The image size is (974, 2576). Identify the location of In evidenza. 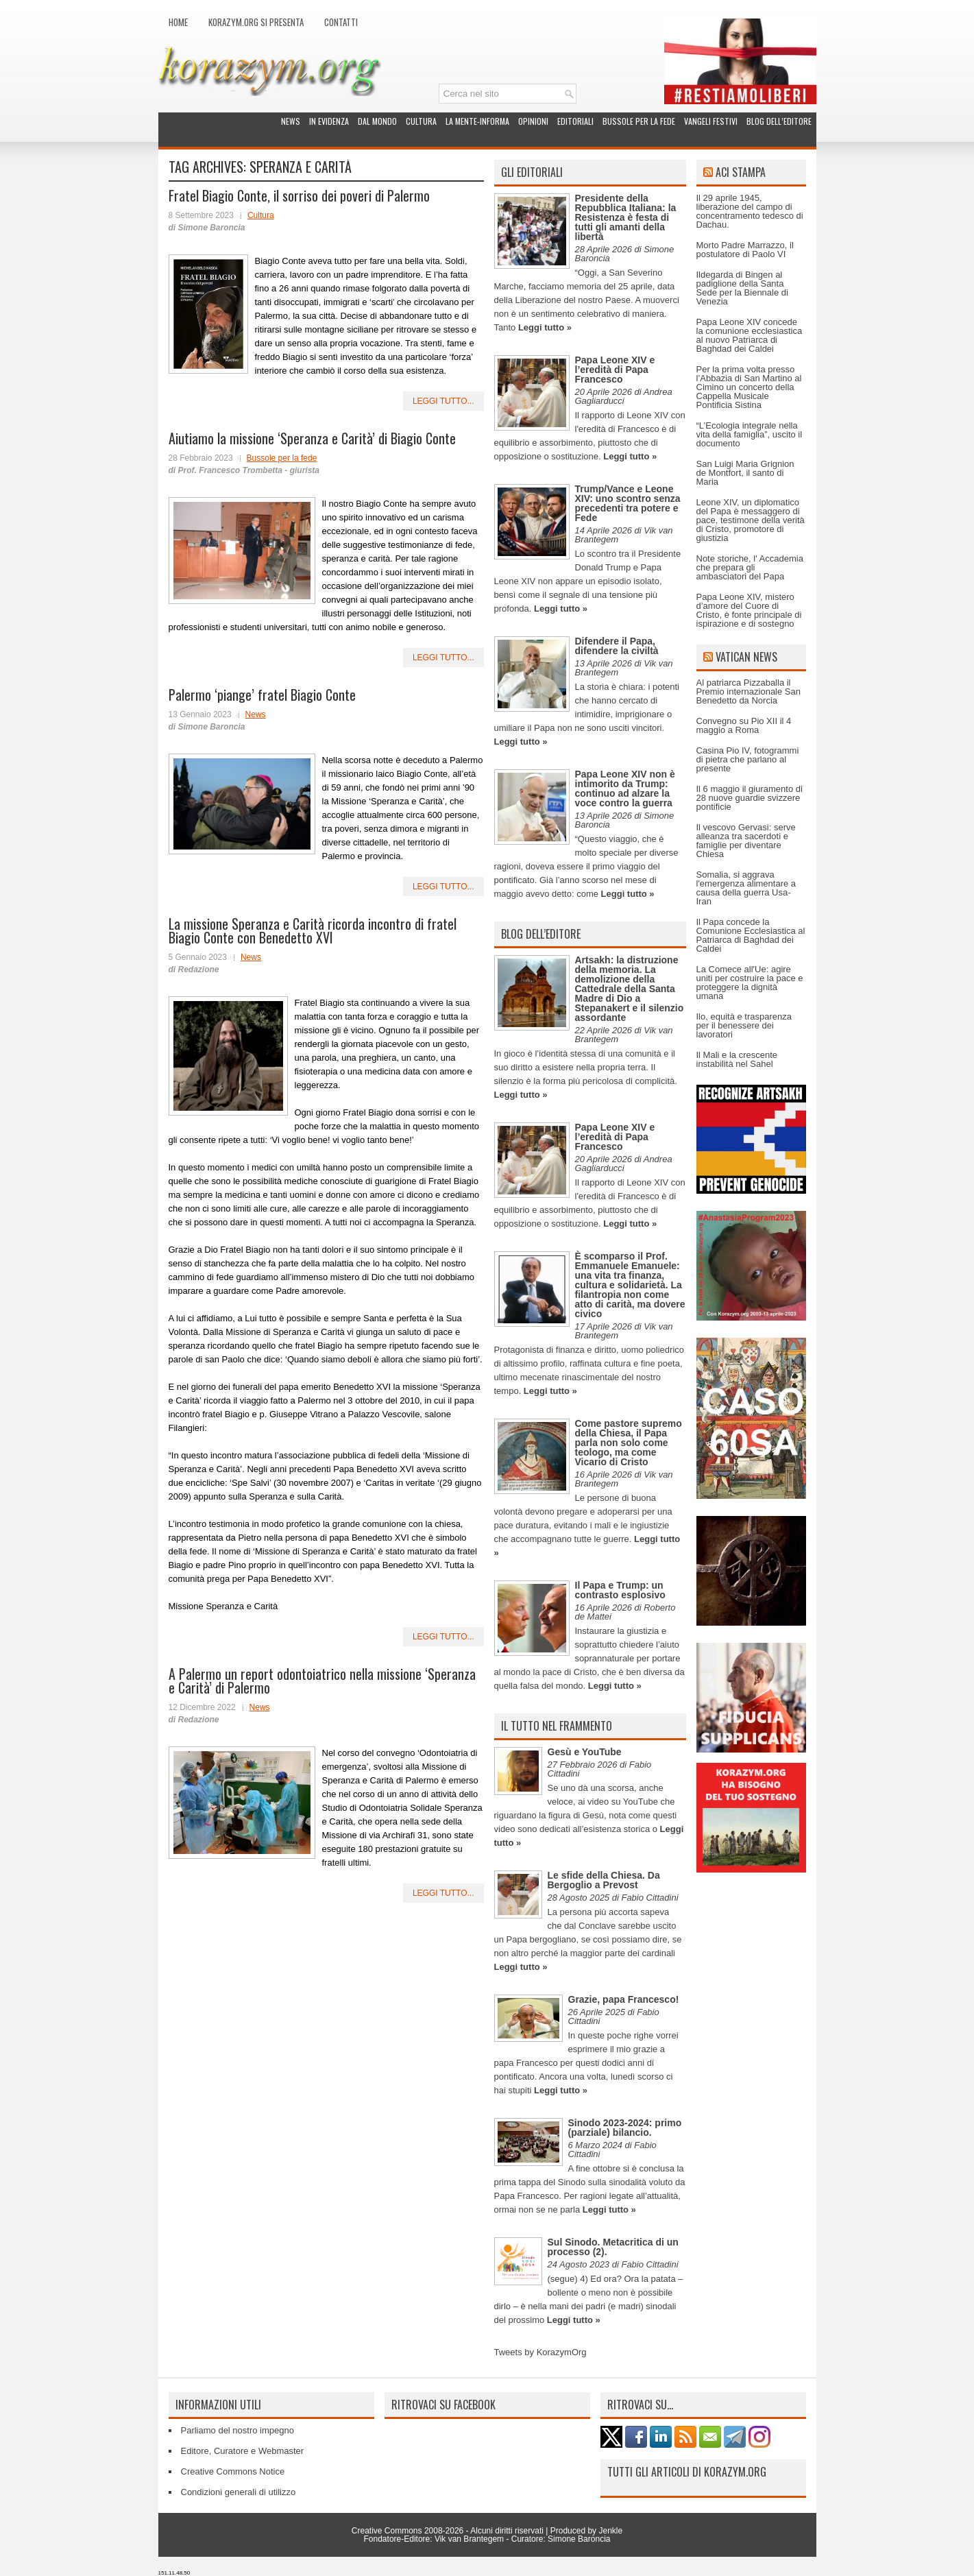
(329, 121).